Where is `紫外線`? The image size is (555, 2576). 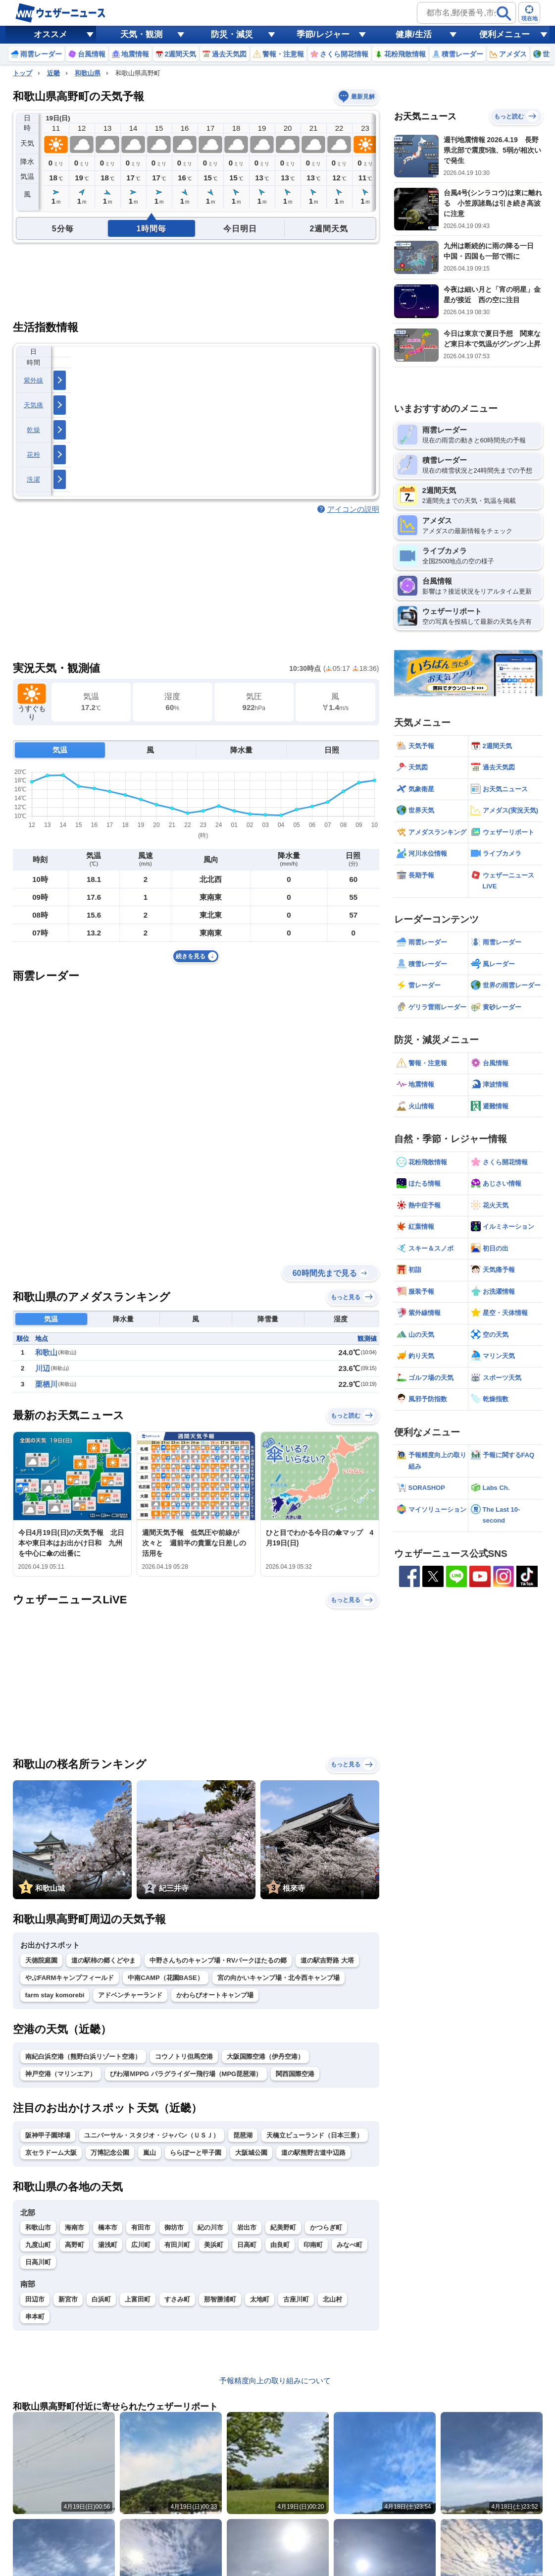
紫外線 is located at coordinates (34, 380).